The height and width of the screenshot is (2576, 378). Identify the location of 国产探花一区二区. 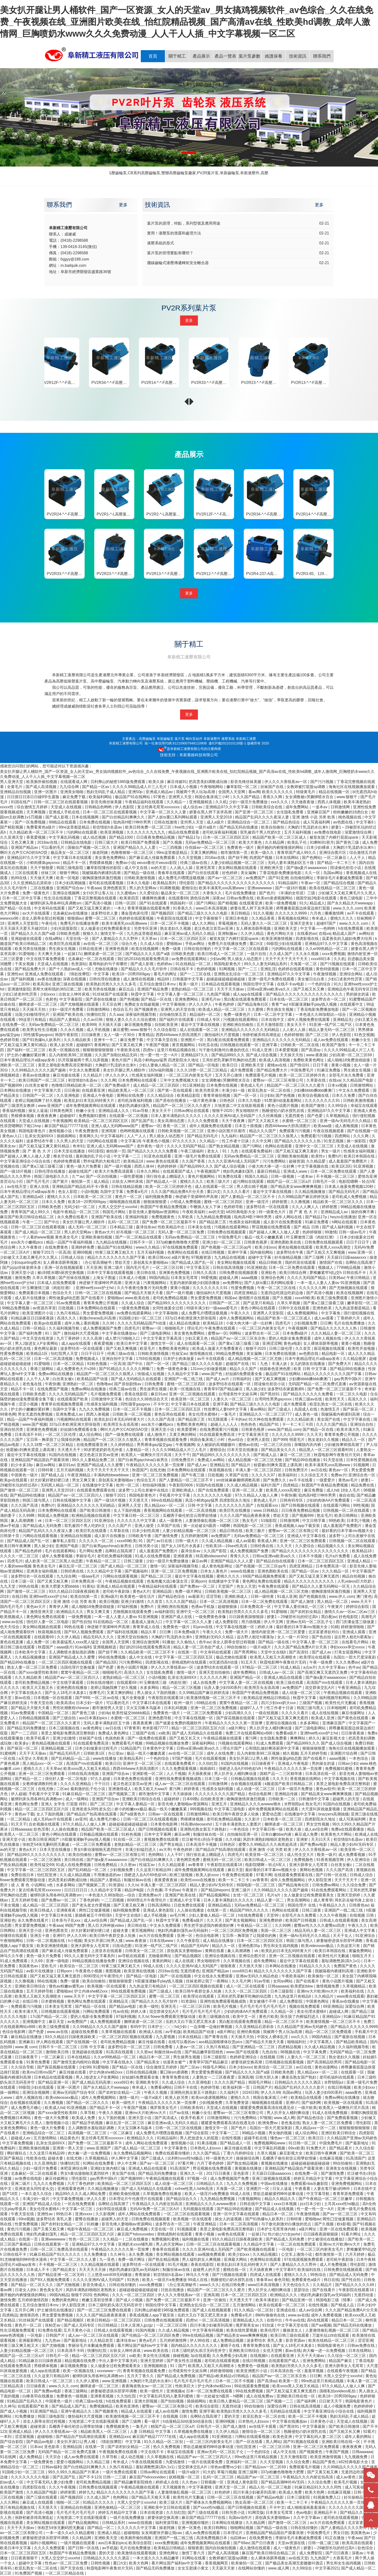
(359, 1409).